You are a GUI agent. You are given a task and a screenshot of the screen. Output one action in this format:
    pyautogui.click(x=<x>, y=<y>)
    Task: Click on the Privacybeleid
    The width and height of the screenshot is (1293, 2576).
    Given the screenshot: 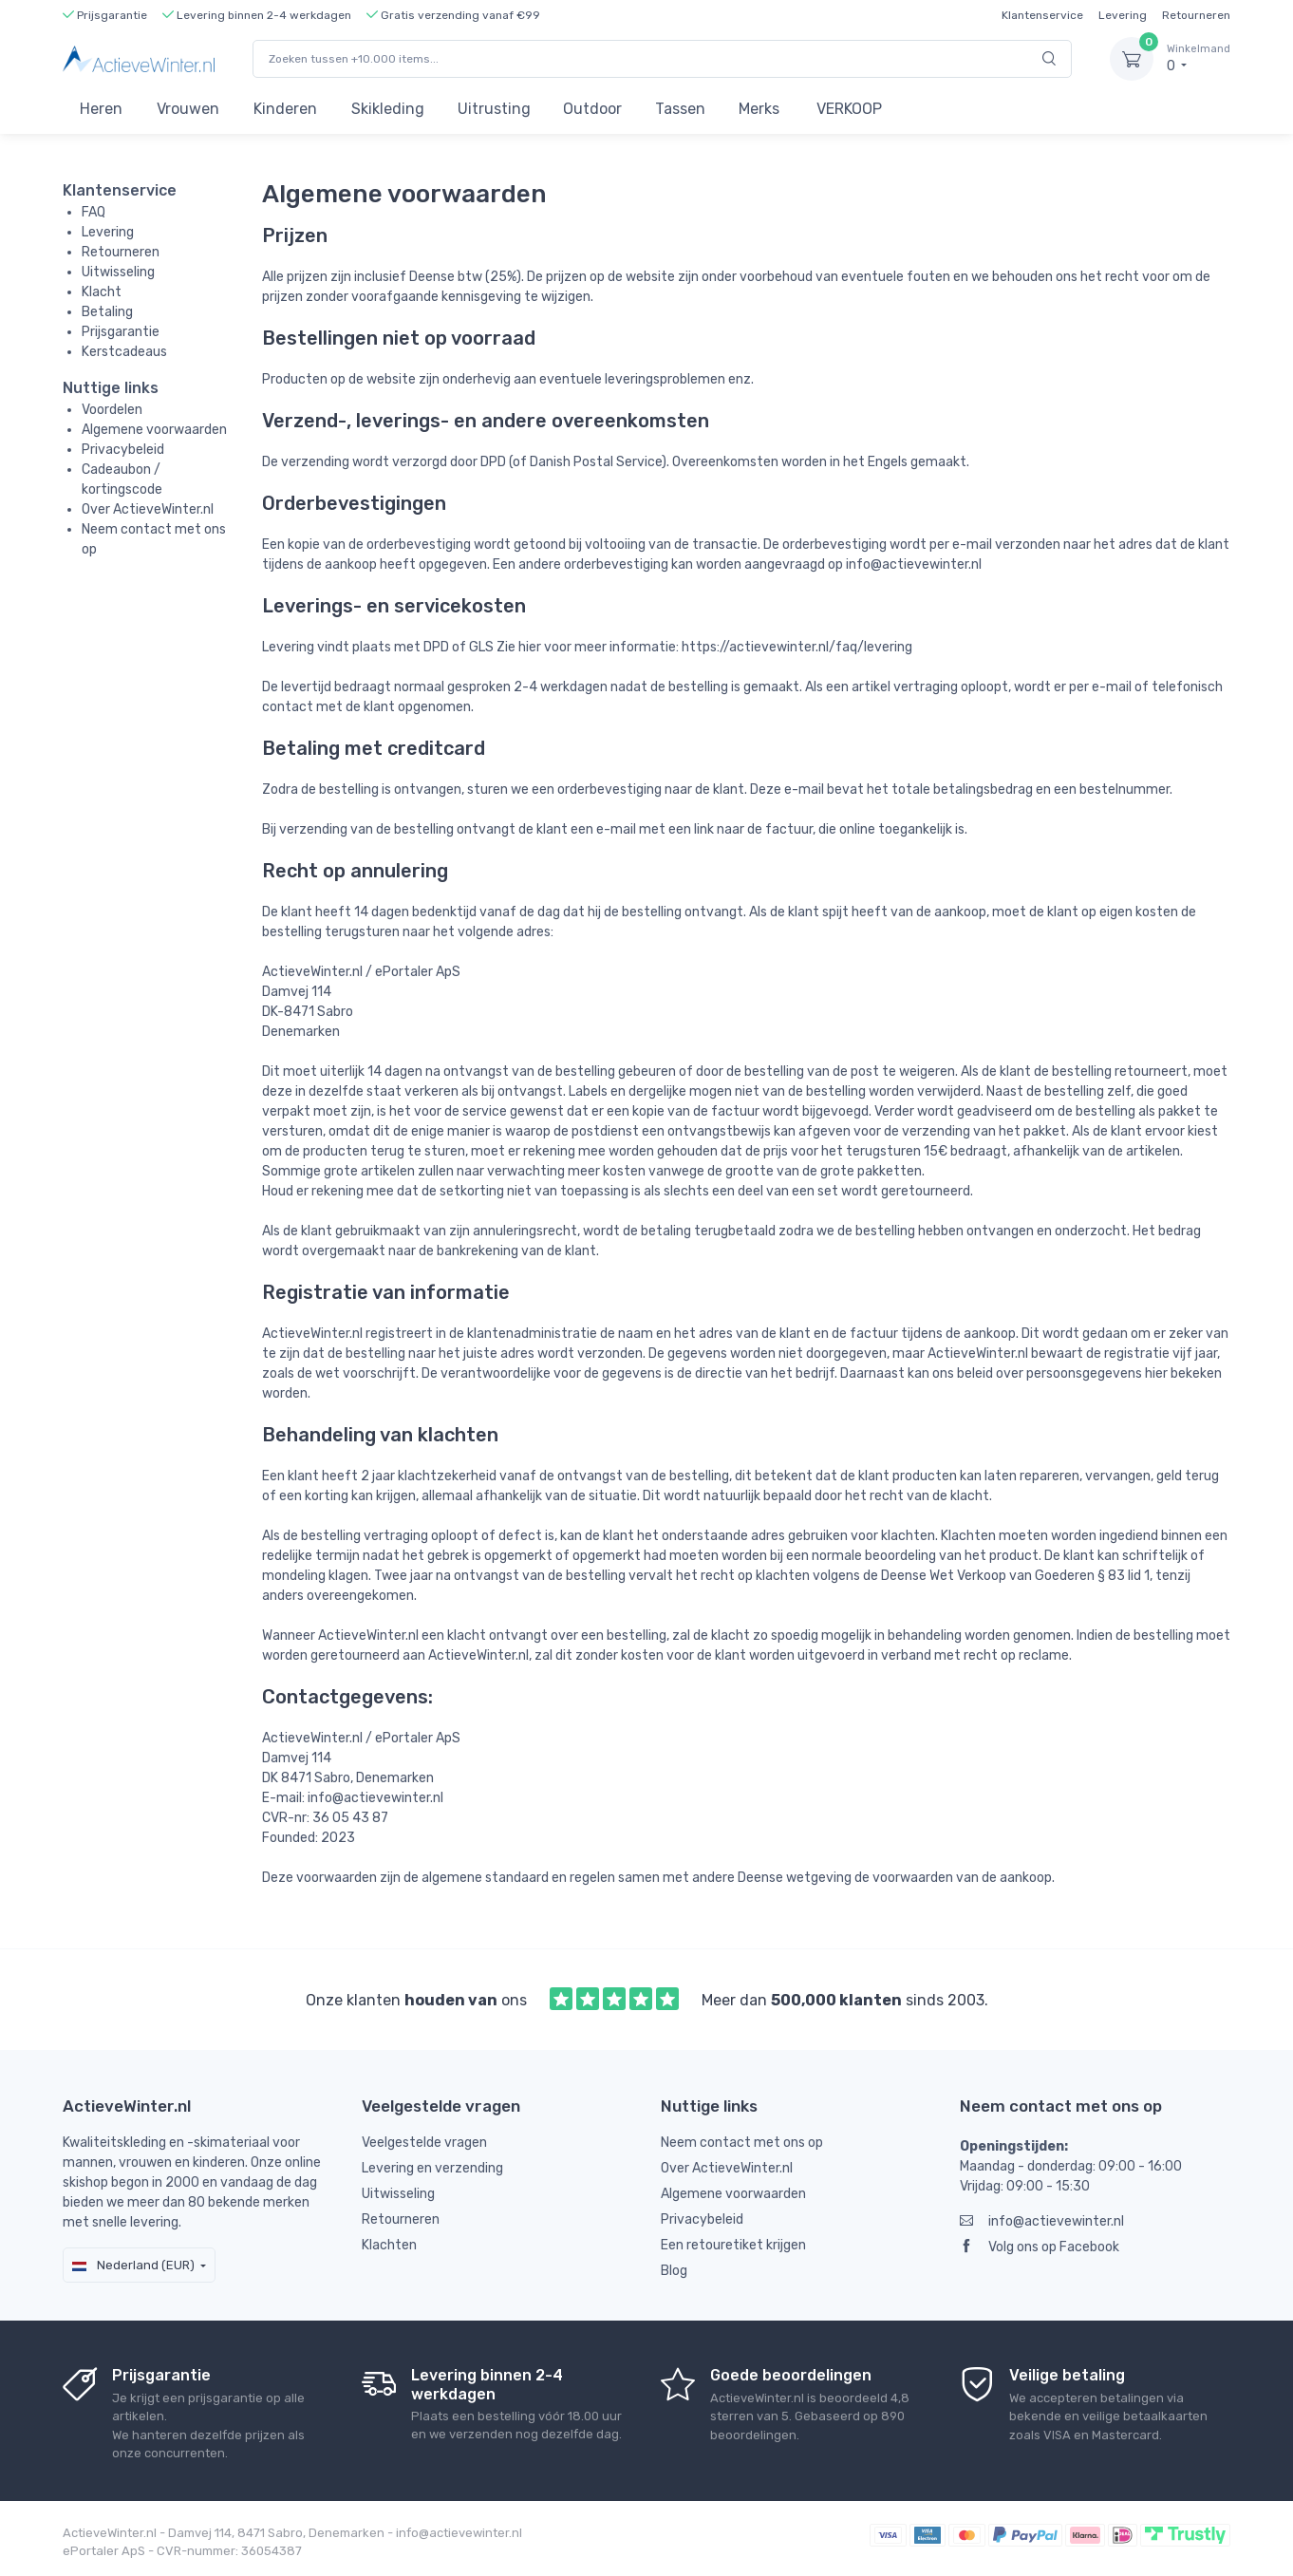 What is the action you would take?
    pyautogui.click(x=123, y=450)
    